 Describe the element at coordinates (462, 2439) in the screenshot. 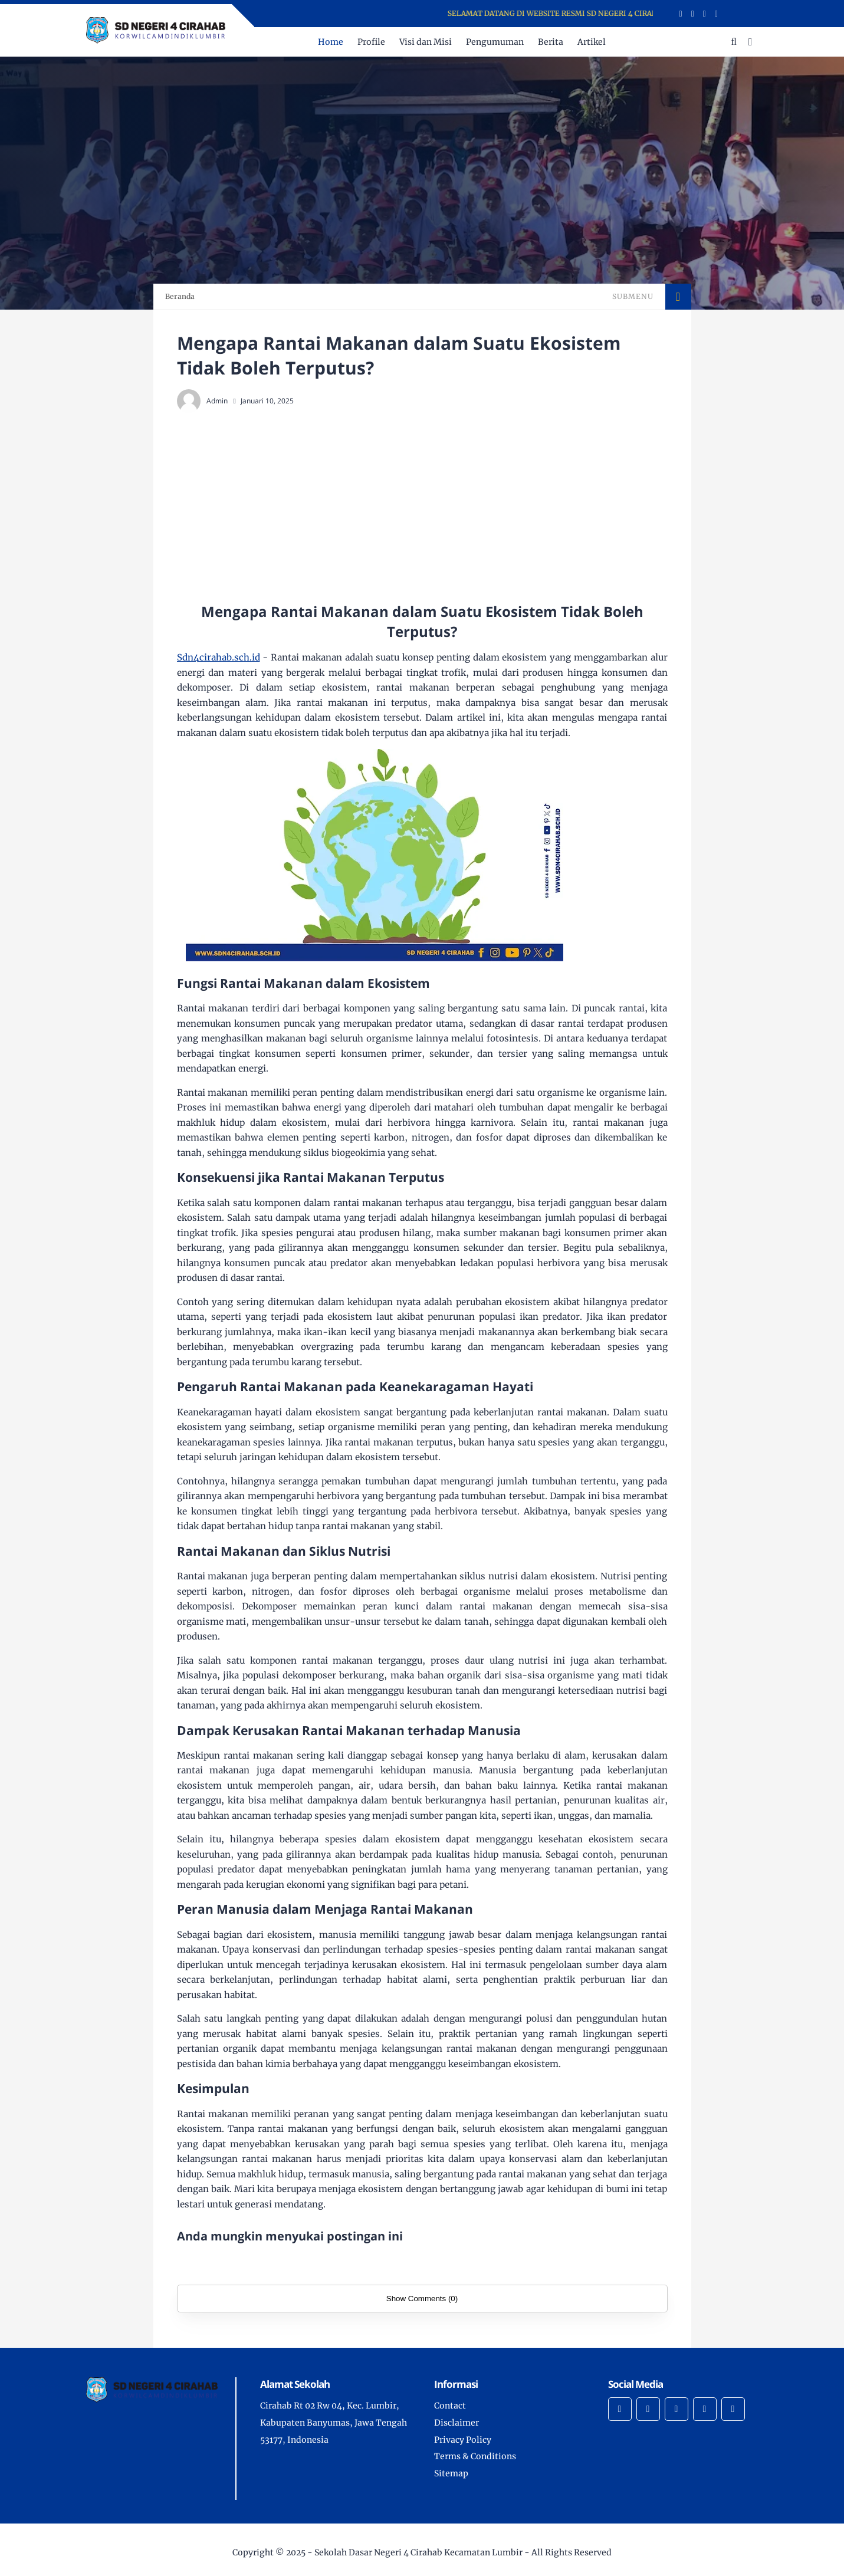

I see `Privacy Policy` at that location.